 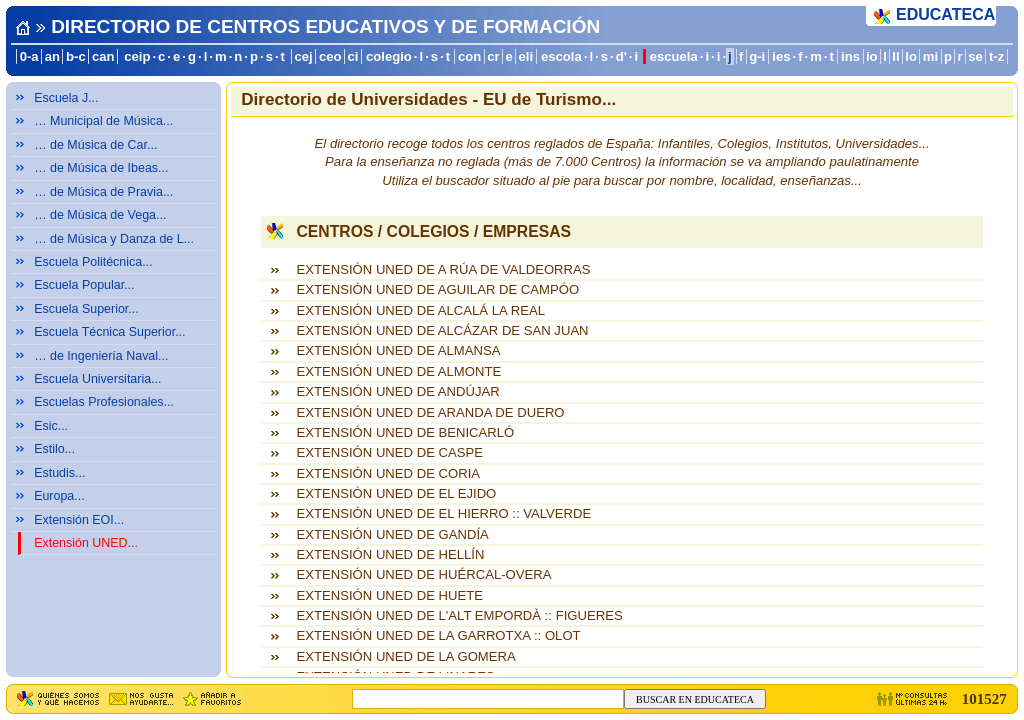 I want to click on … de Música de Pravia..., so click(x=103, y=192).